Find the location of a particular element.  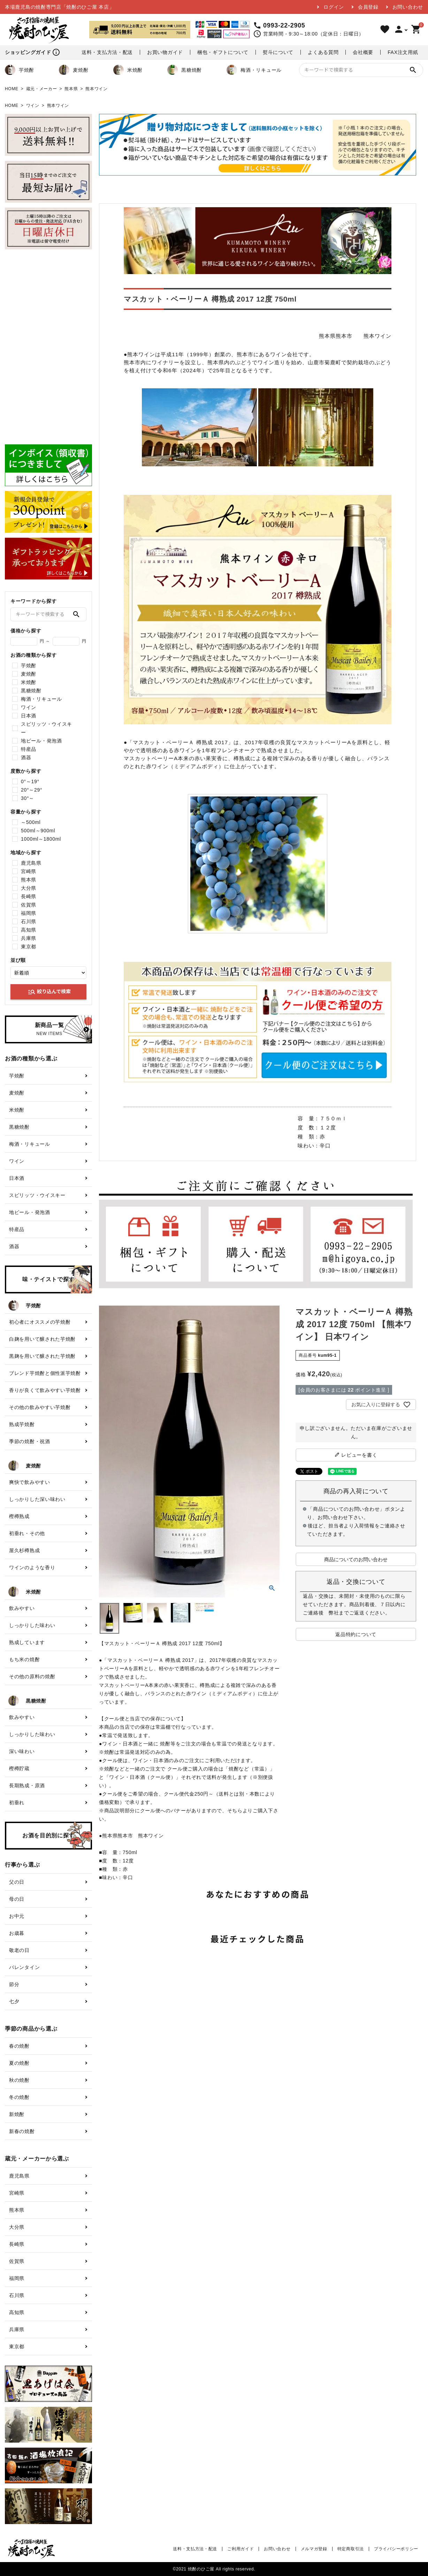

バレンタイン is located at coordinates (24, 1967).